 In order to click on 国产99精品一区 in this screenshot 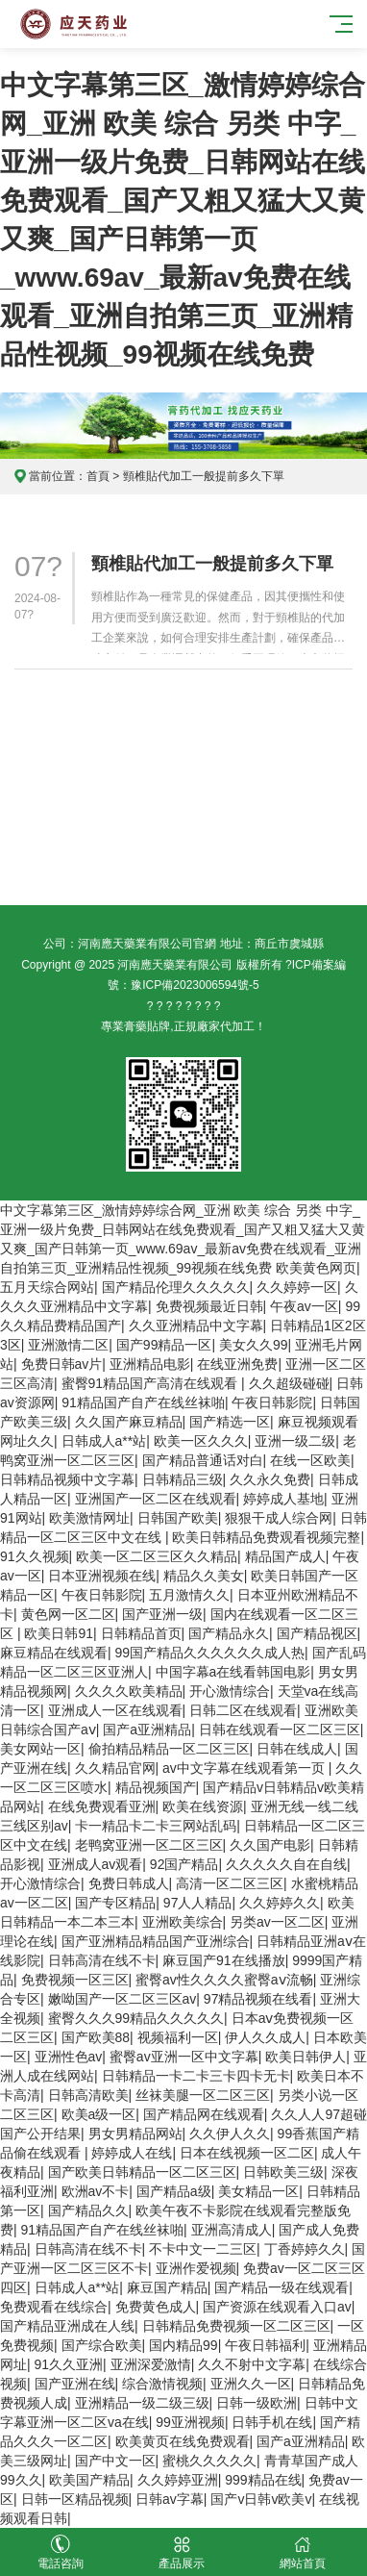, I will do `click(164, 1344)`.